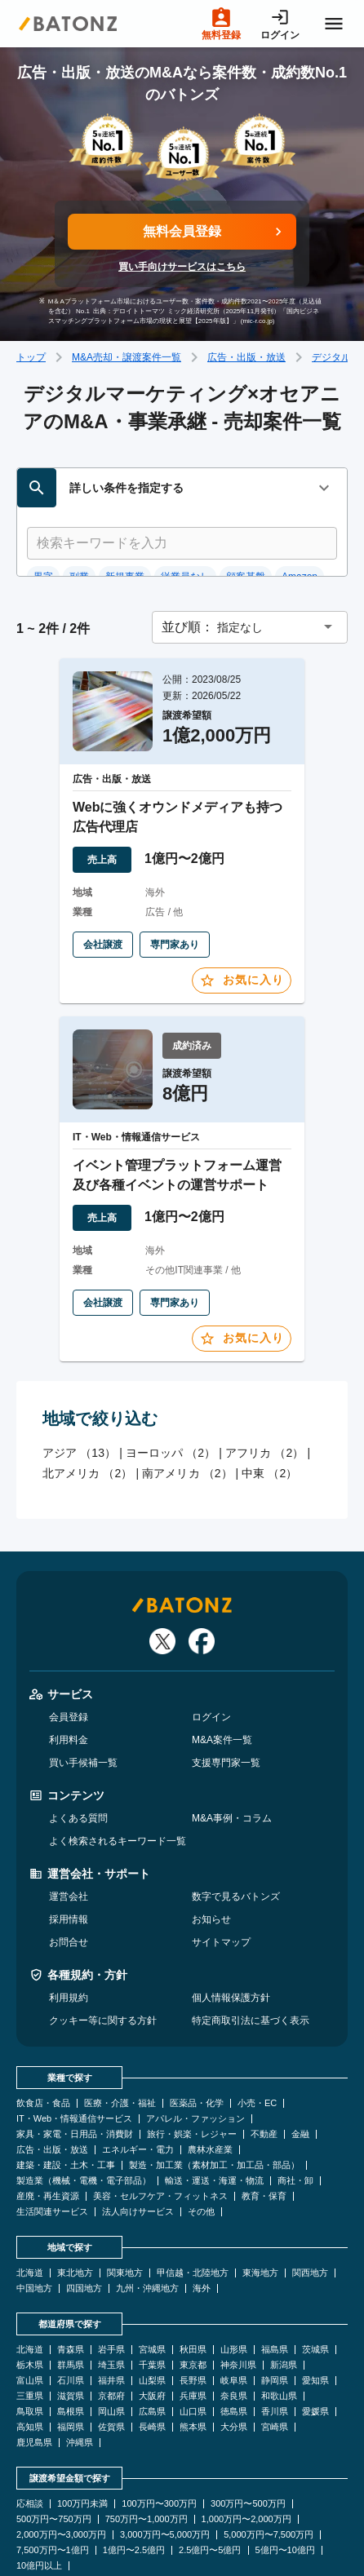  I want to click on 輸送・運送・海運・物流, so click(214, 2113).